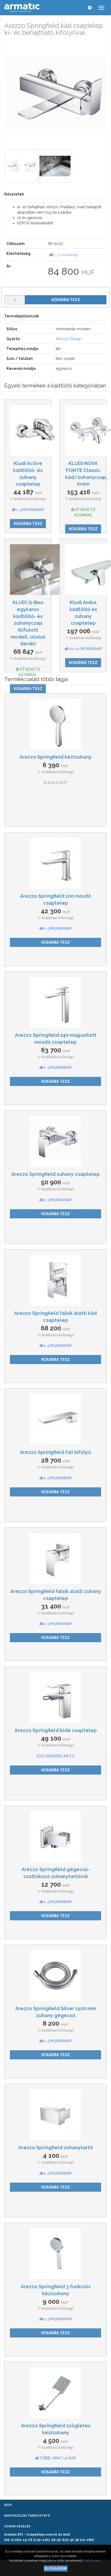 This screenshot has width=111, height=2576. I want to click on KLUDI Q-Beo egykaros kádtöltő- és zuhanycsap (kifutott modell, utolsó darab), so click(28, 623).